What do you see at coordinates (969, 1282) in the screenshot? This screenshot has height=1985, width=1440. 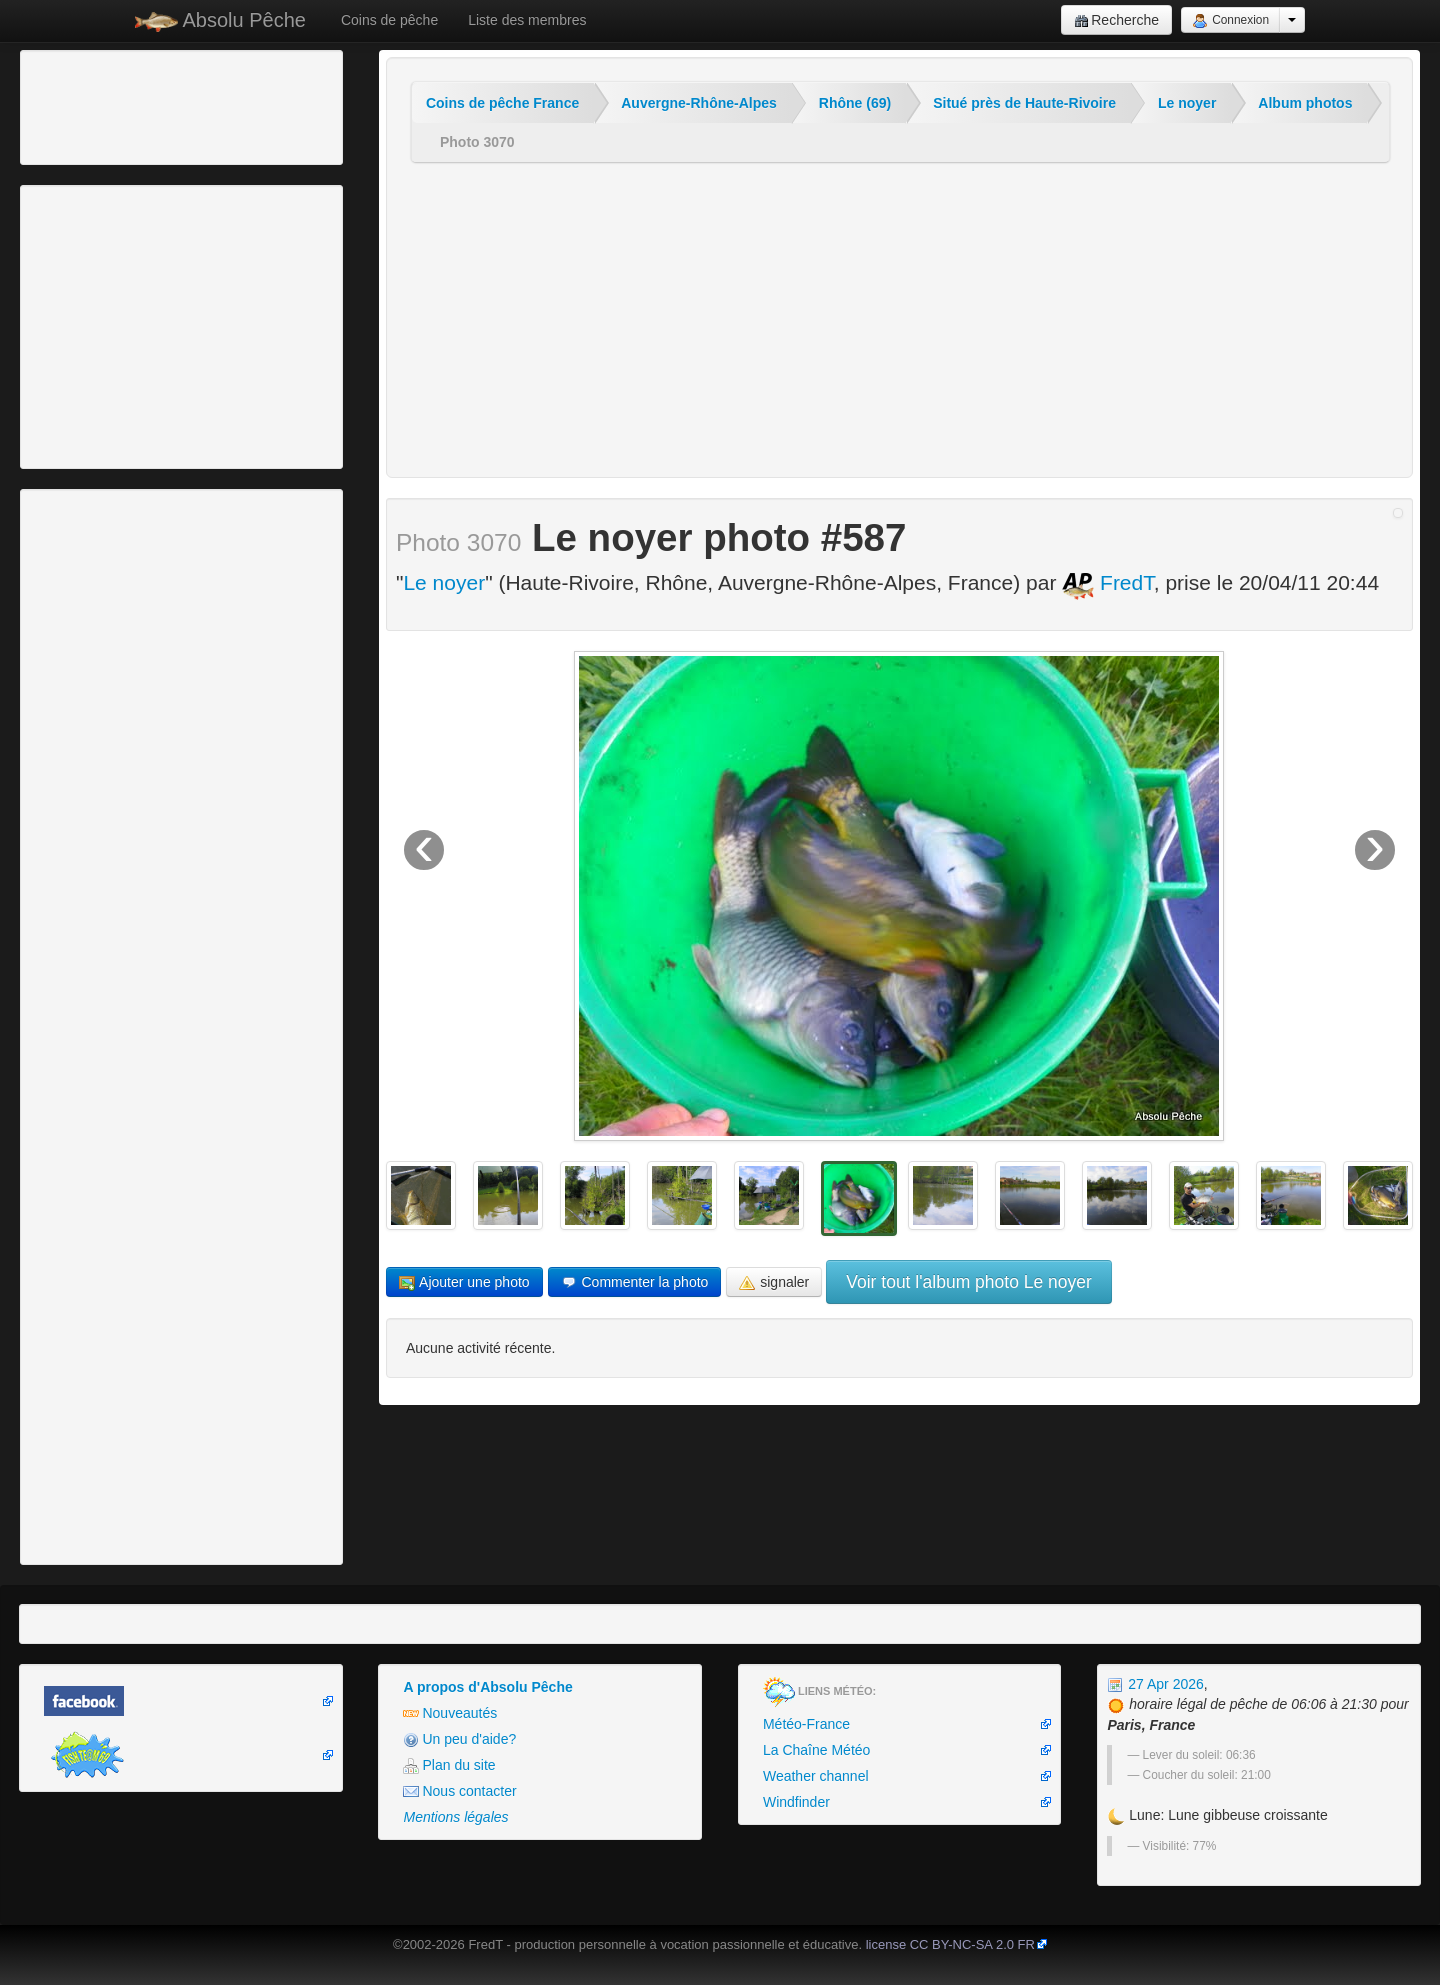 I see `Voir tout l'album photo Le noyer` at bounding box center [969, 1282].